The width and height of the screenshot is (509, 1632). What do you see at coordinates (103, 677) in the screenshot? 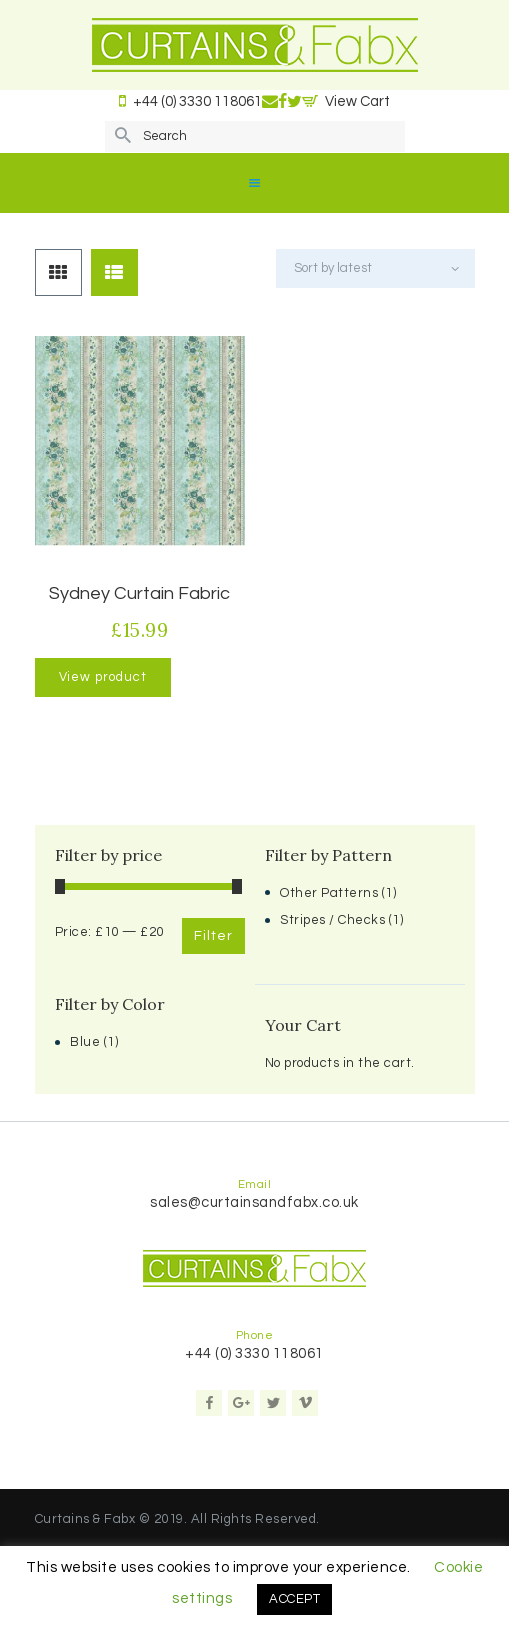
I see `View product` at bounding box center [103, 677].